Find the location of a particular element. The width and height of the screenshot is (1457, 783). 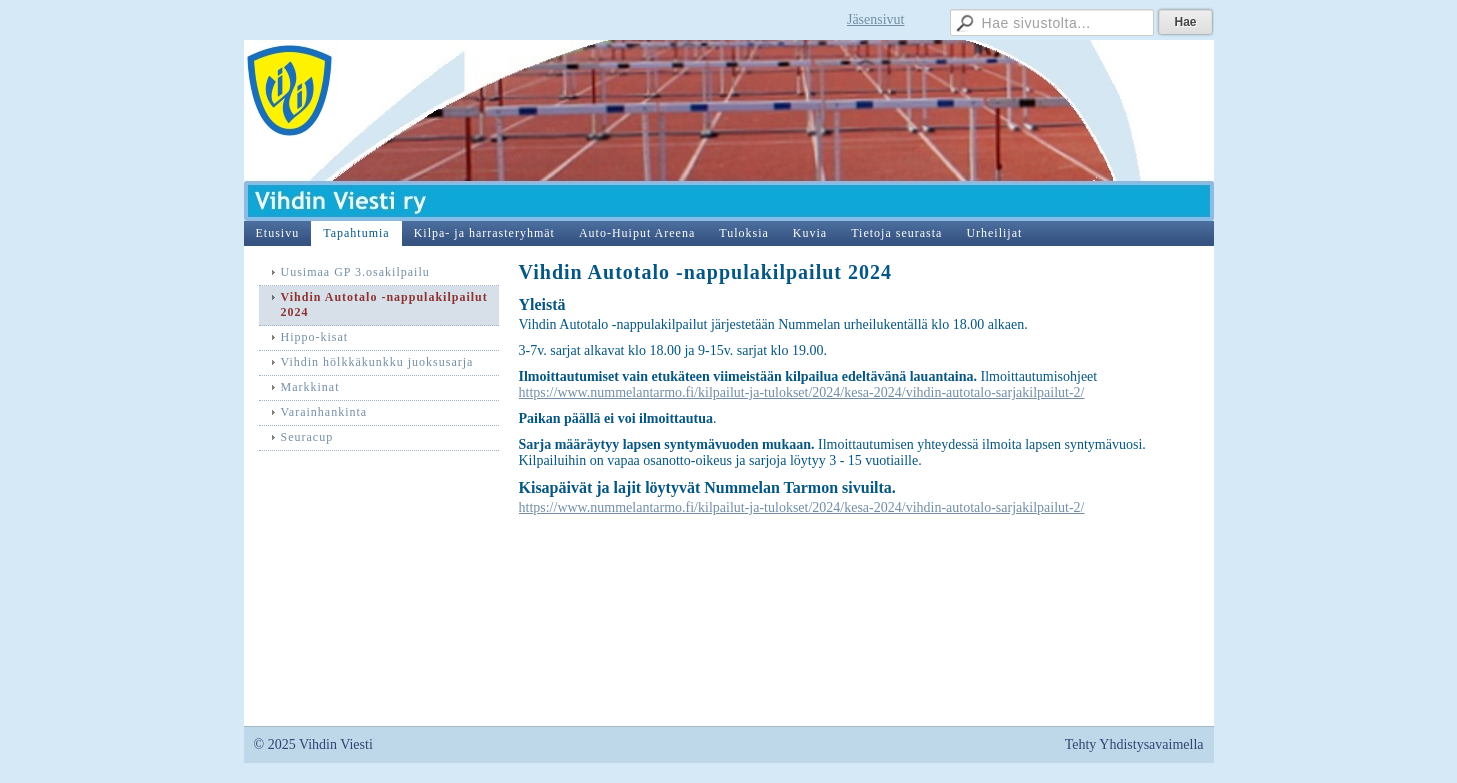

https://www.nummelantarmo.fi/kilpailut-ja-tulokset/2024/kesa-2024/vihdin-autotalo-sarjakilpailut-2/ is located at coordinates (802, 392).